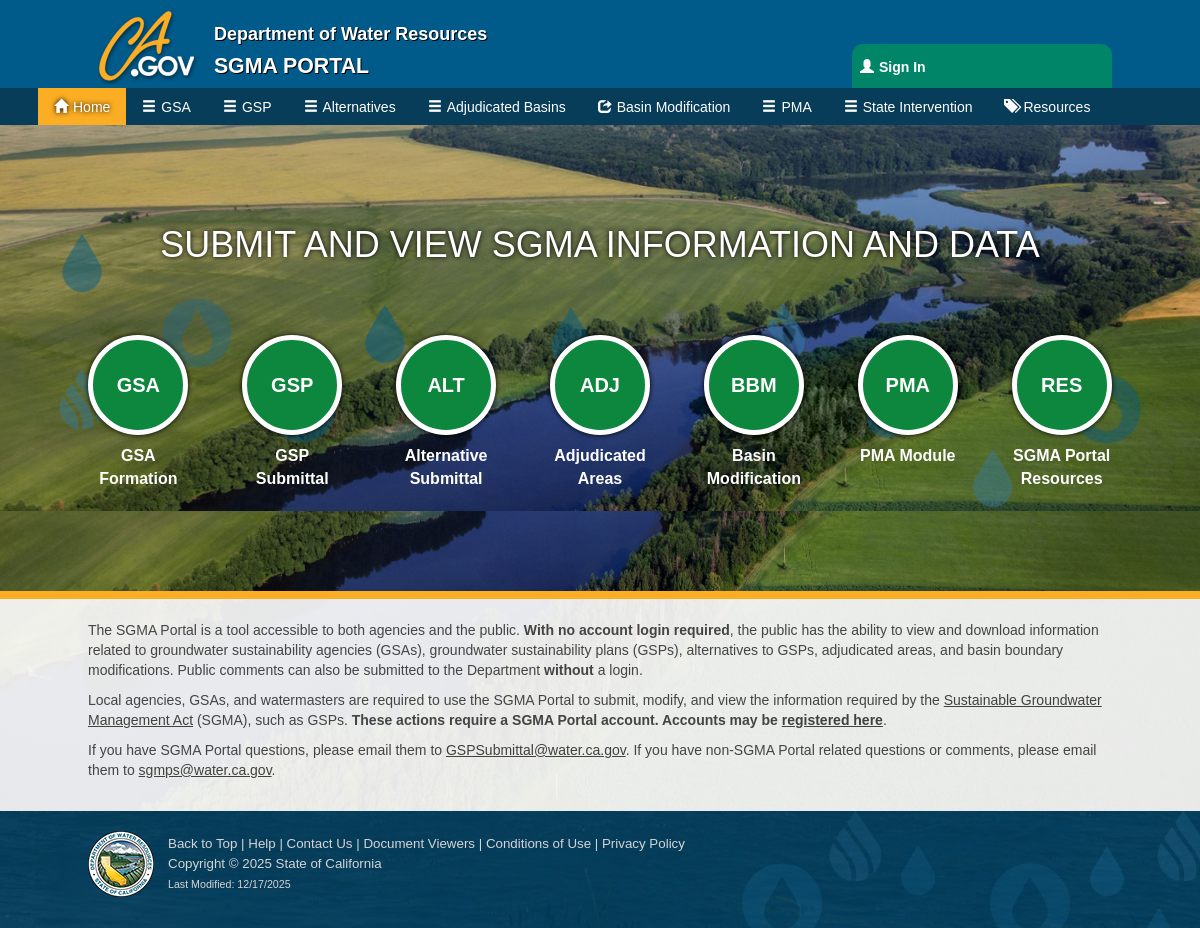 This screenshot has width=1200, height=928. Describe the element at coordinates (261, 843) in the screenshot. I see `Help` at that location.